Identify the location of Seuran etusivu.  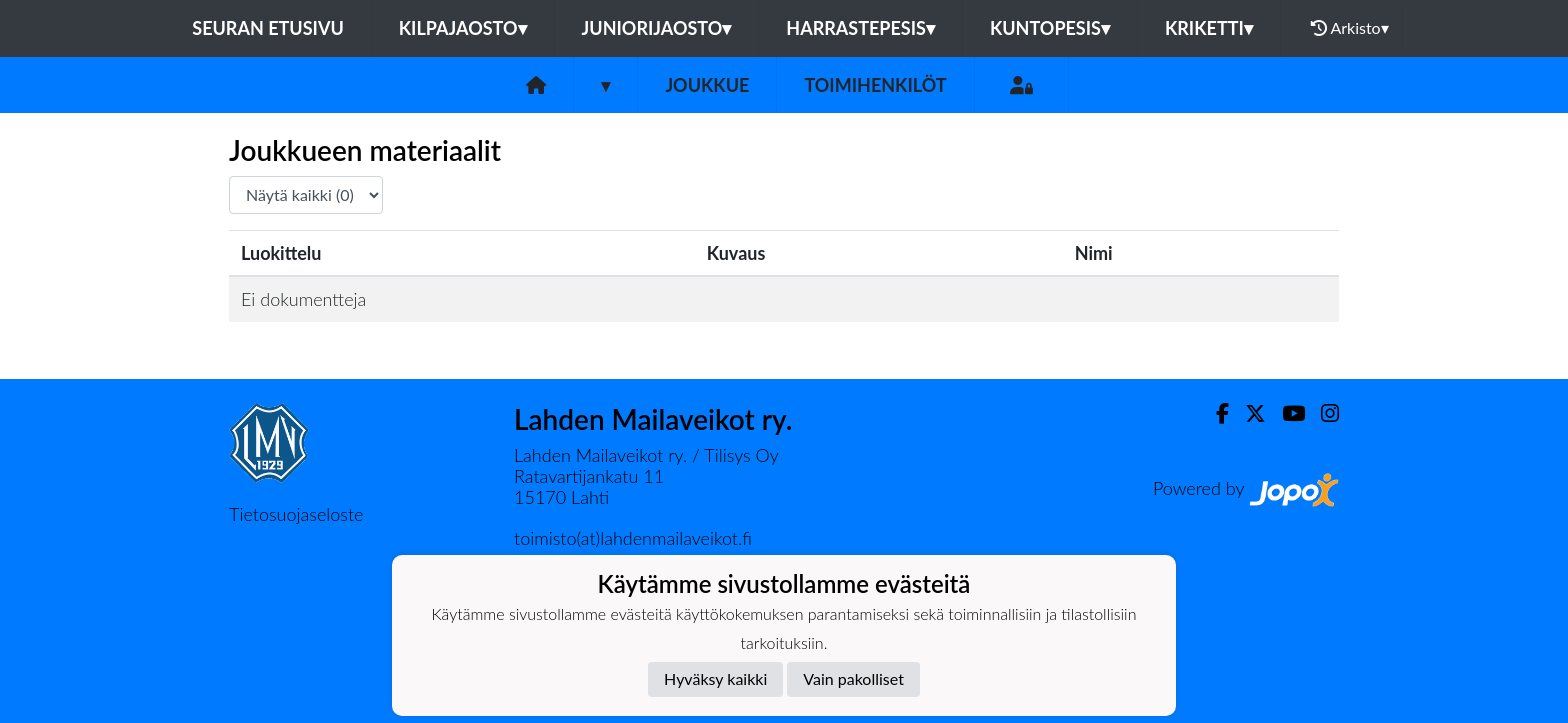
(268, 28).